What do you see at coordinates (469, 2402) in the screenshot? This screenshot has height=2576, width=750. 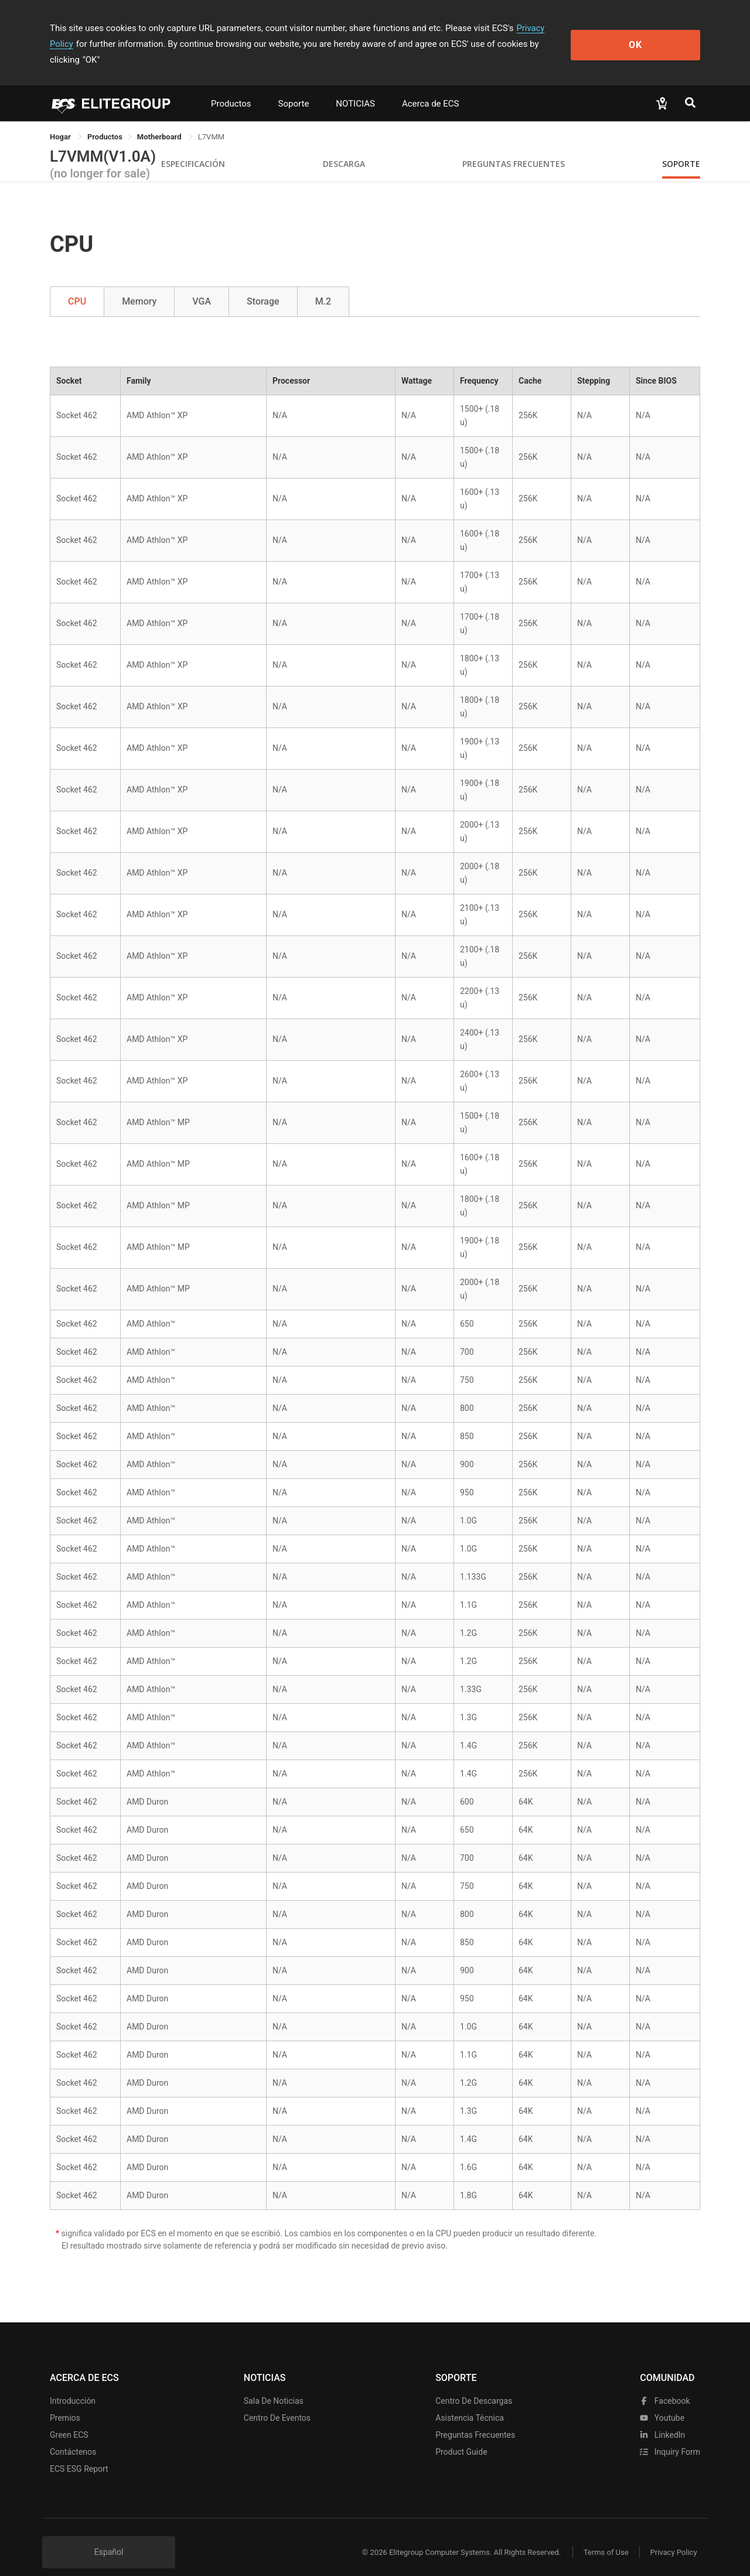 I see `Asistencia técnica` at bounding box center [469, 2402].